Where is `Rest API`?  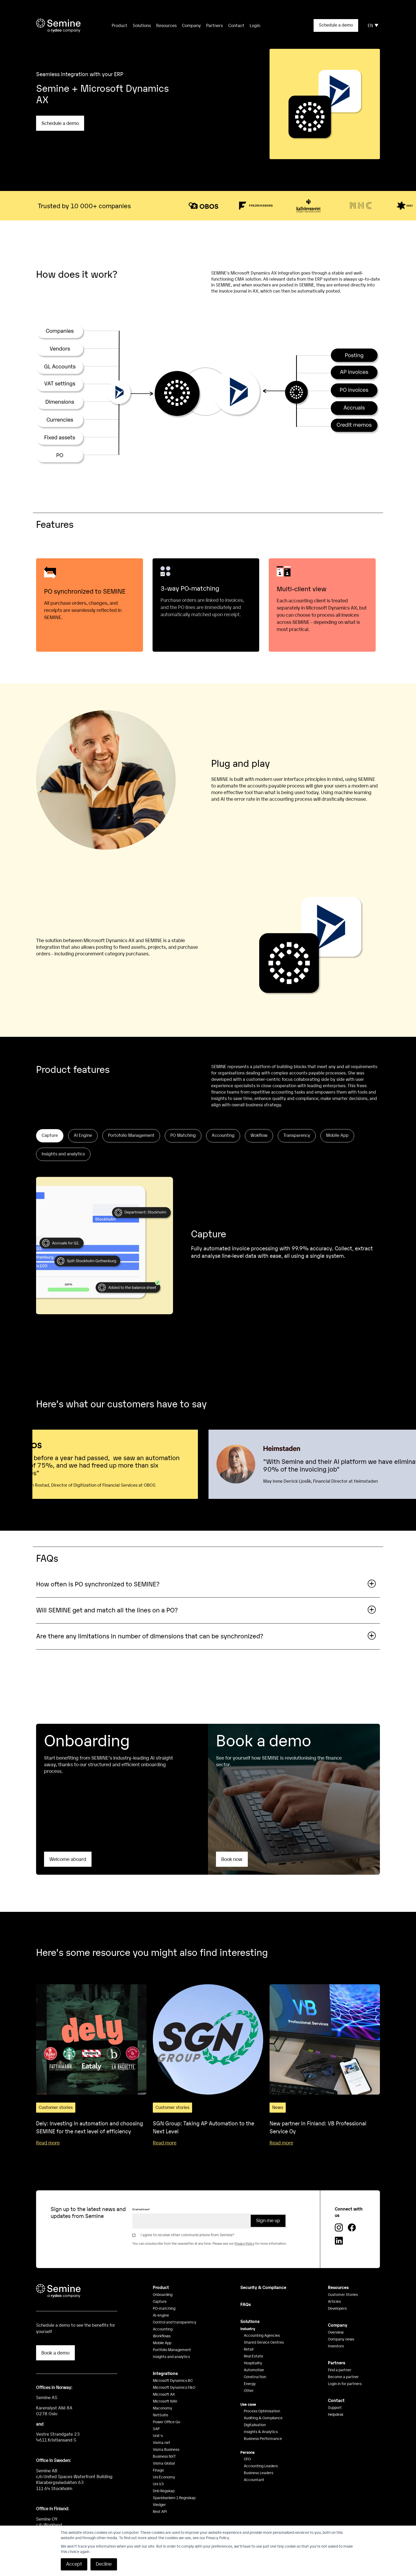
Rest API is located at coordinates (160, 2511).